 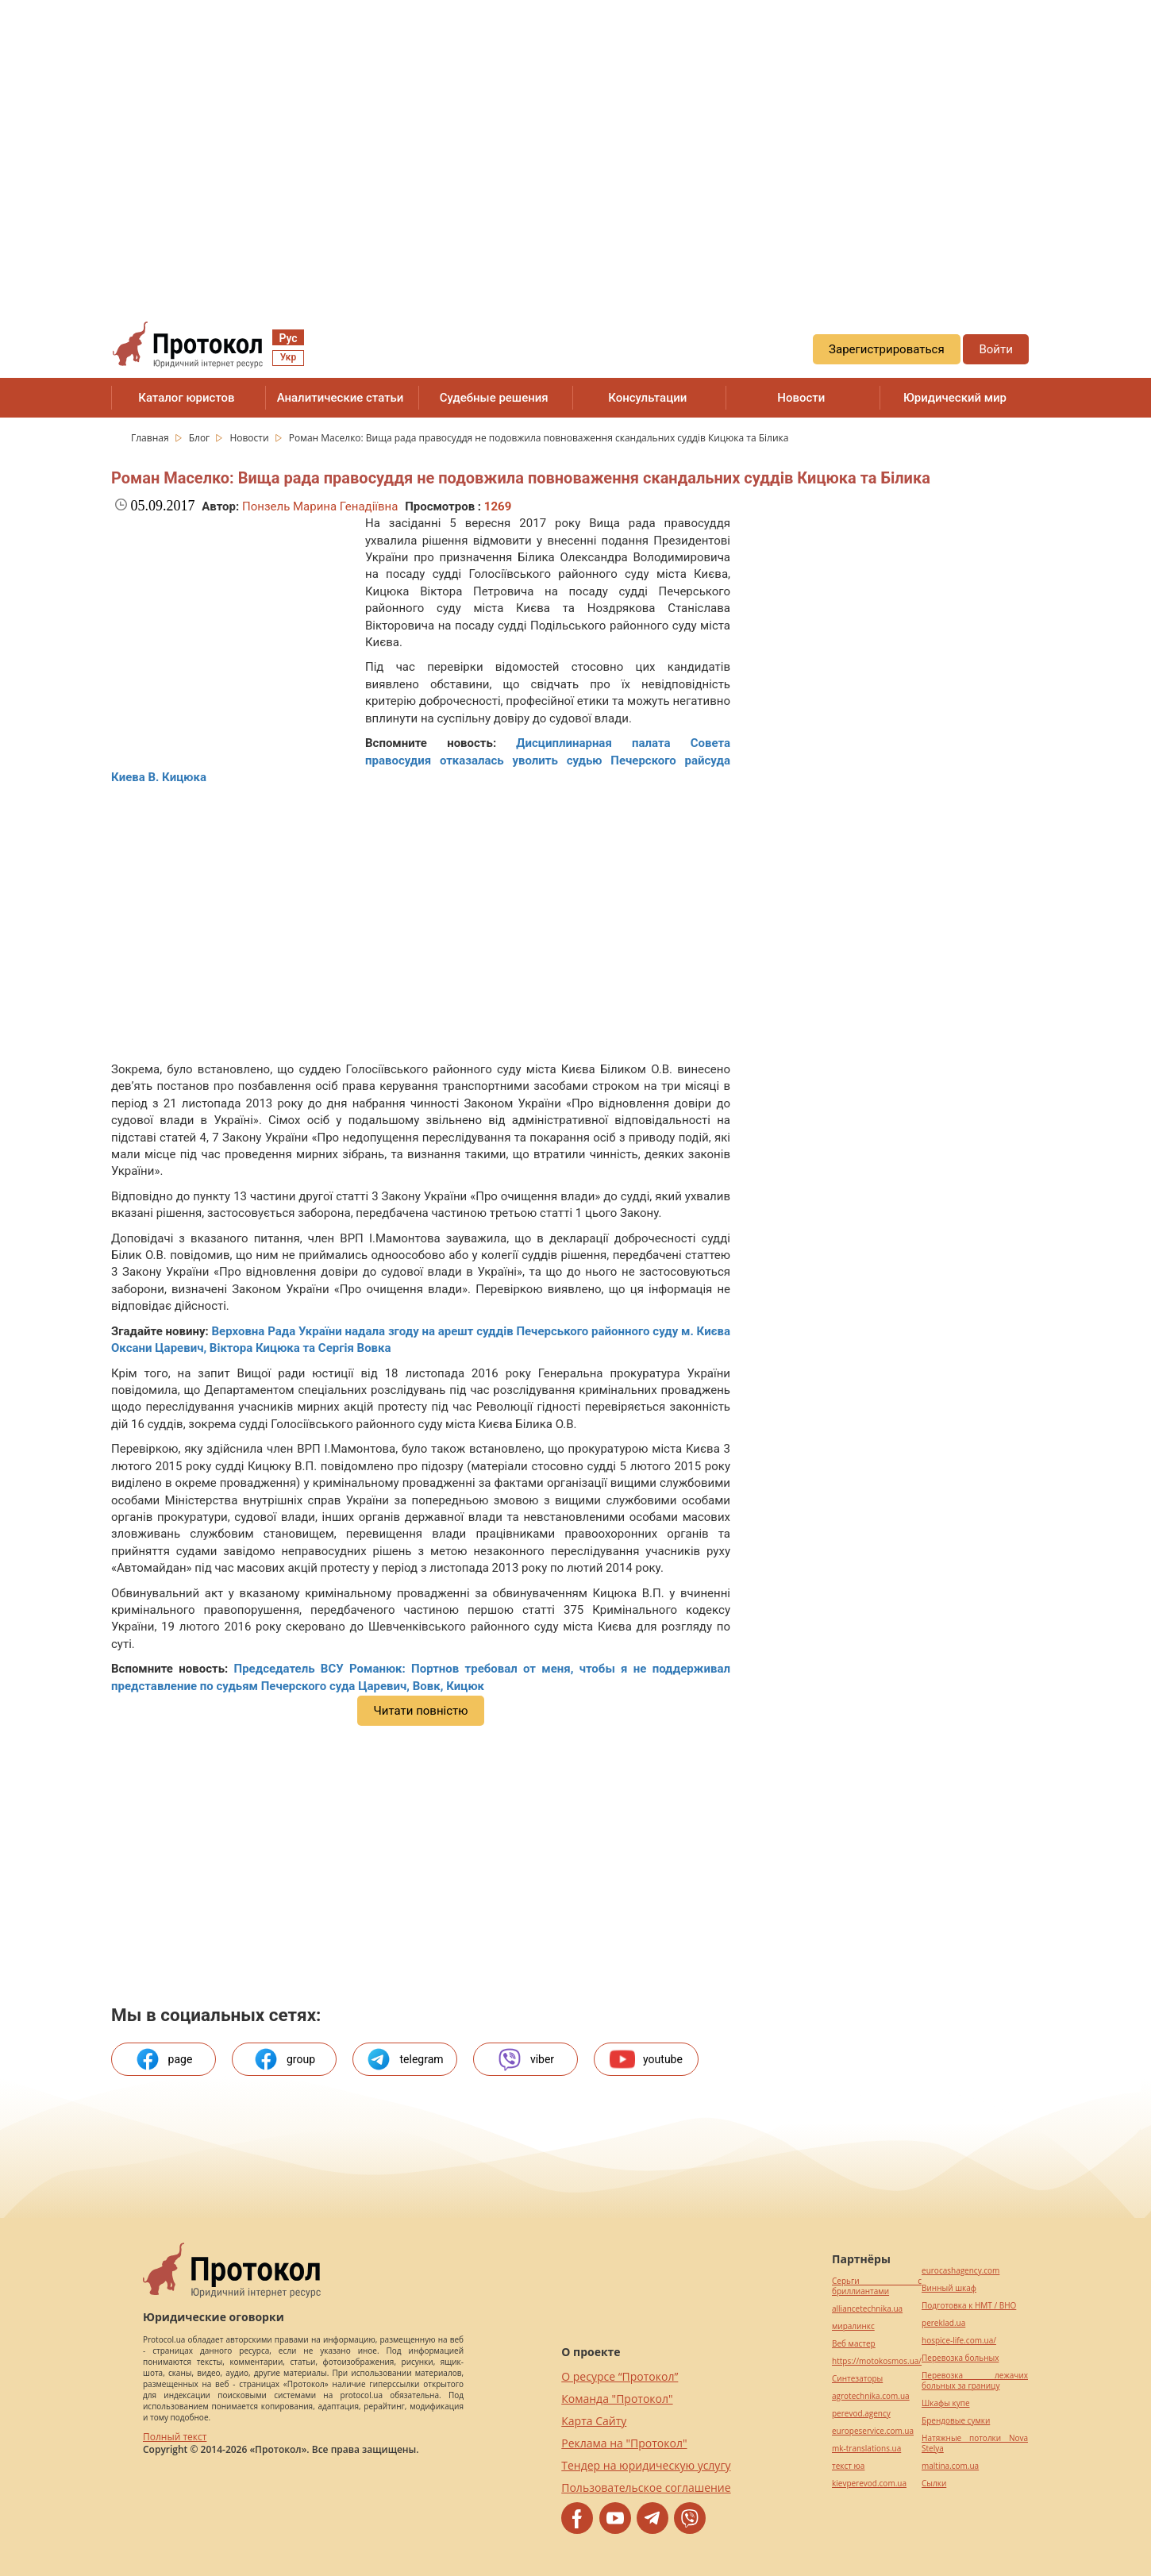 I want to click on Команда "Протокол", so click(x=616, y=2398).